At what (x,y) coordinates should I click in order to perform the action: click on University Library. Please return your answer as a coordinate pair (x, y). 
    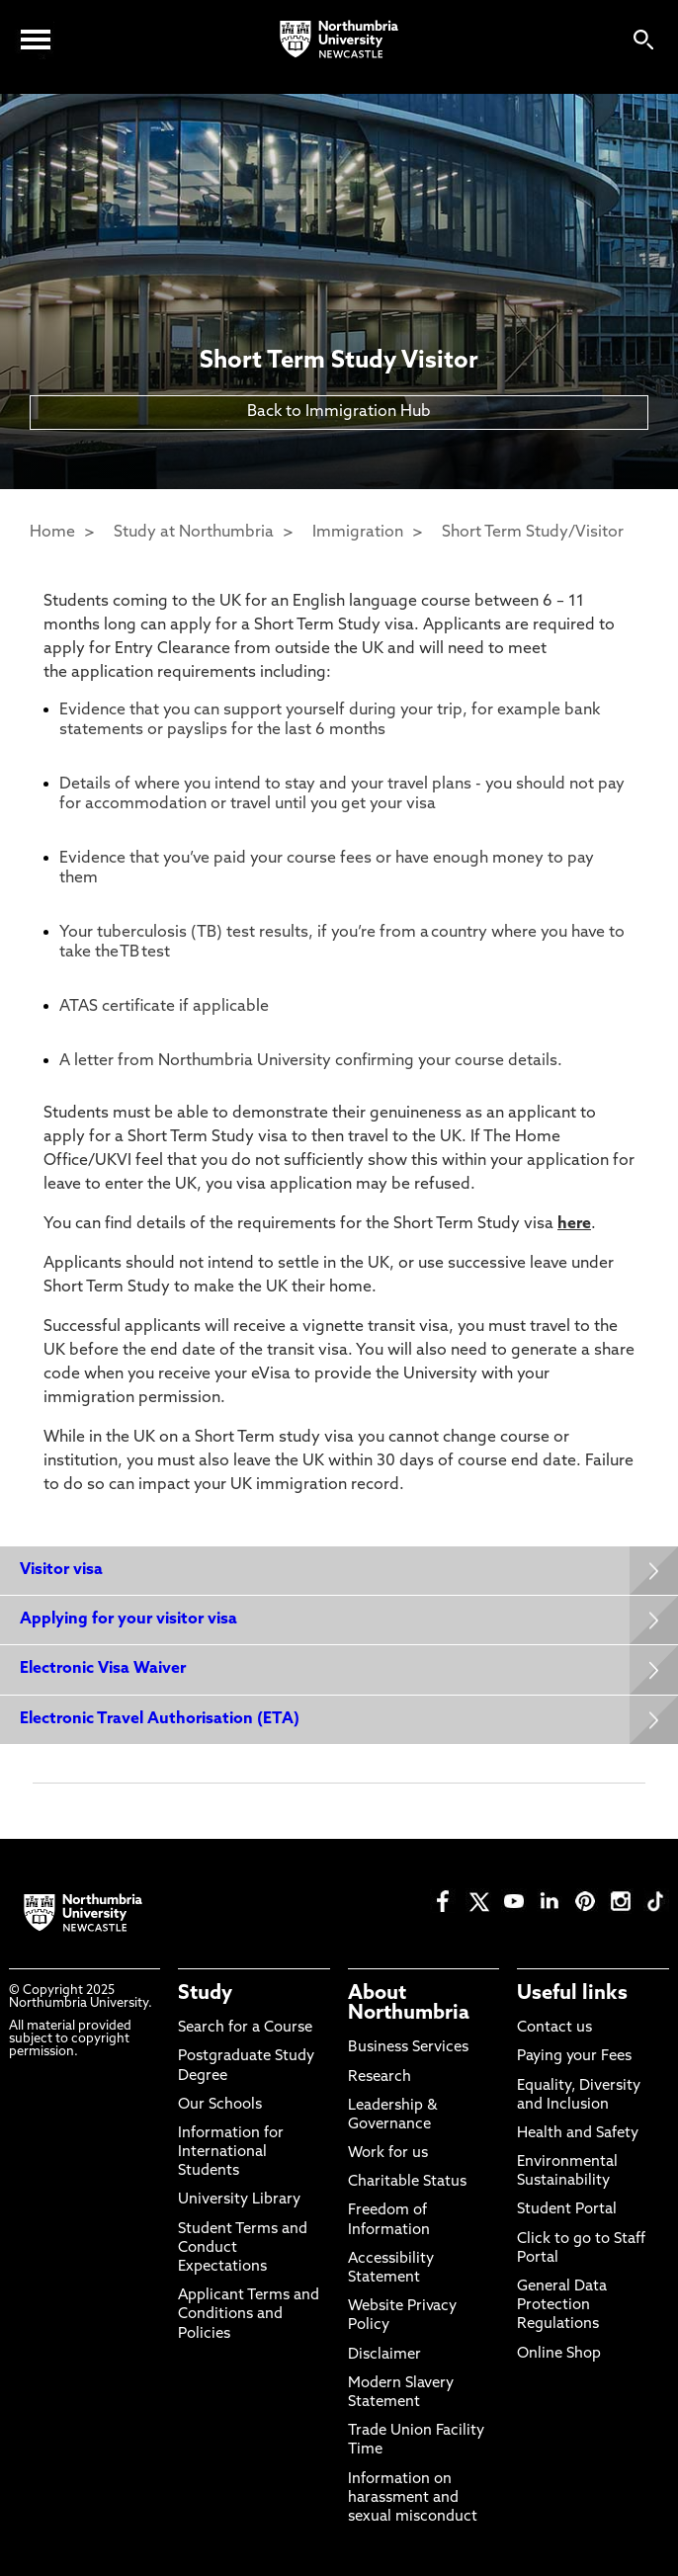
    Looking at the image, I should click on (239, 2200).